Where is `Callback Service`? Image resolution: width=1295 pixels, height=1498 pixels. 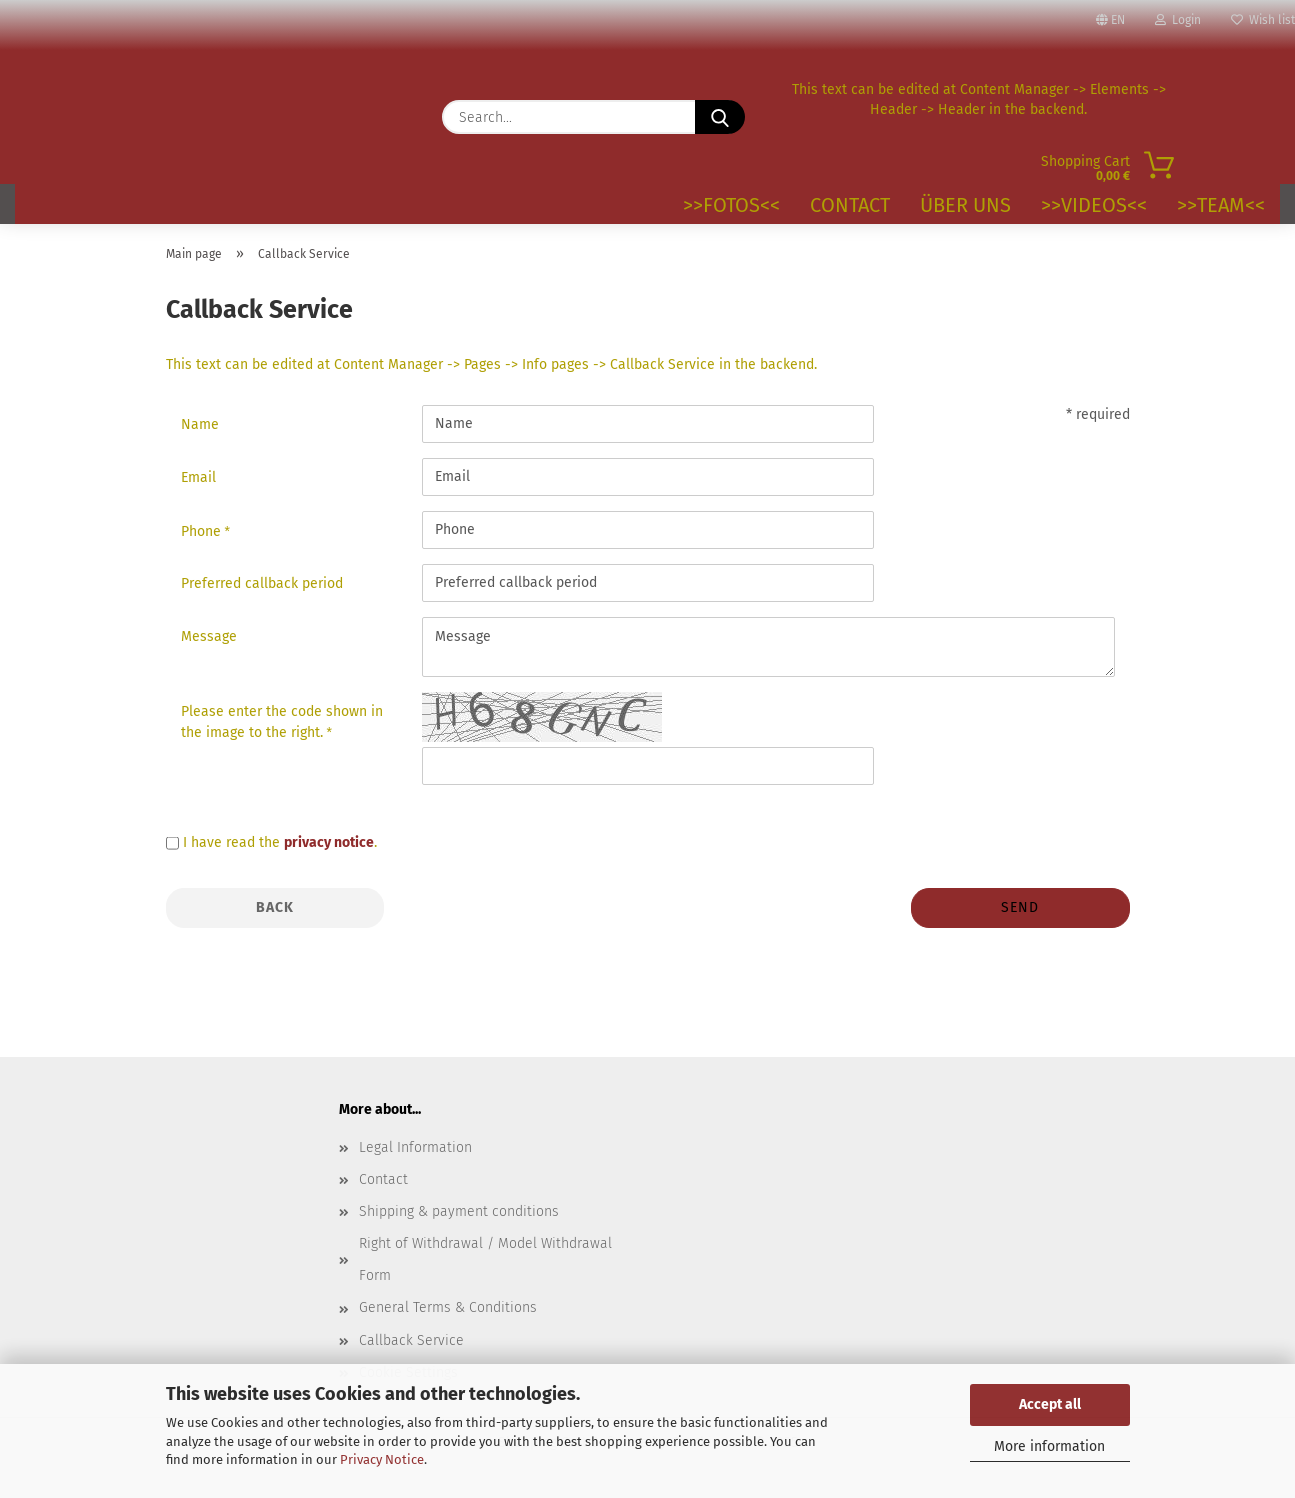
Callback Service is located at coordinates (411, 1340).